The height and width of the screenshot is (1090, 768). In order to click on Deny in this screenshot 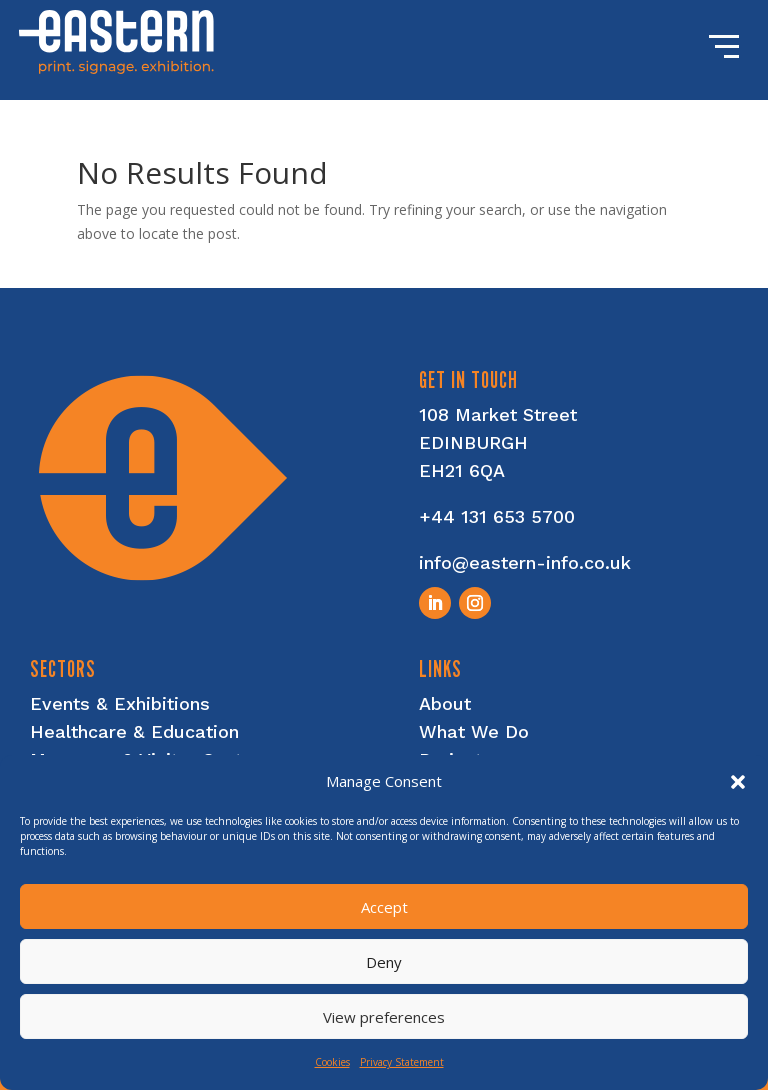, I will do `click(384, 962)`.